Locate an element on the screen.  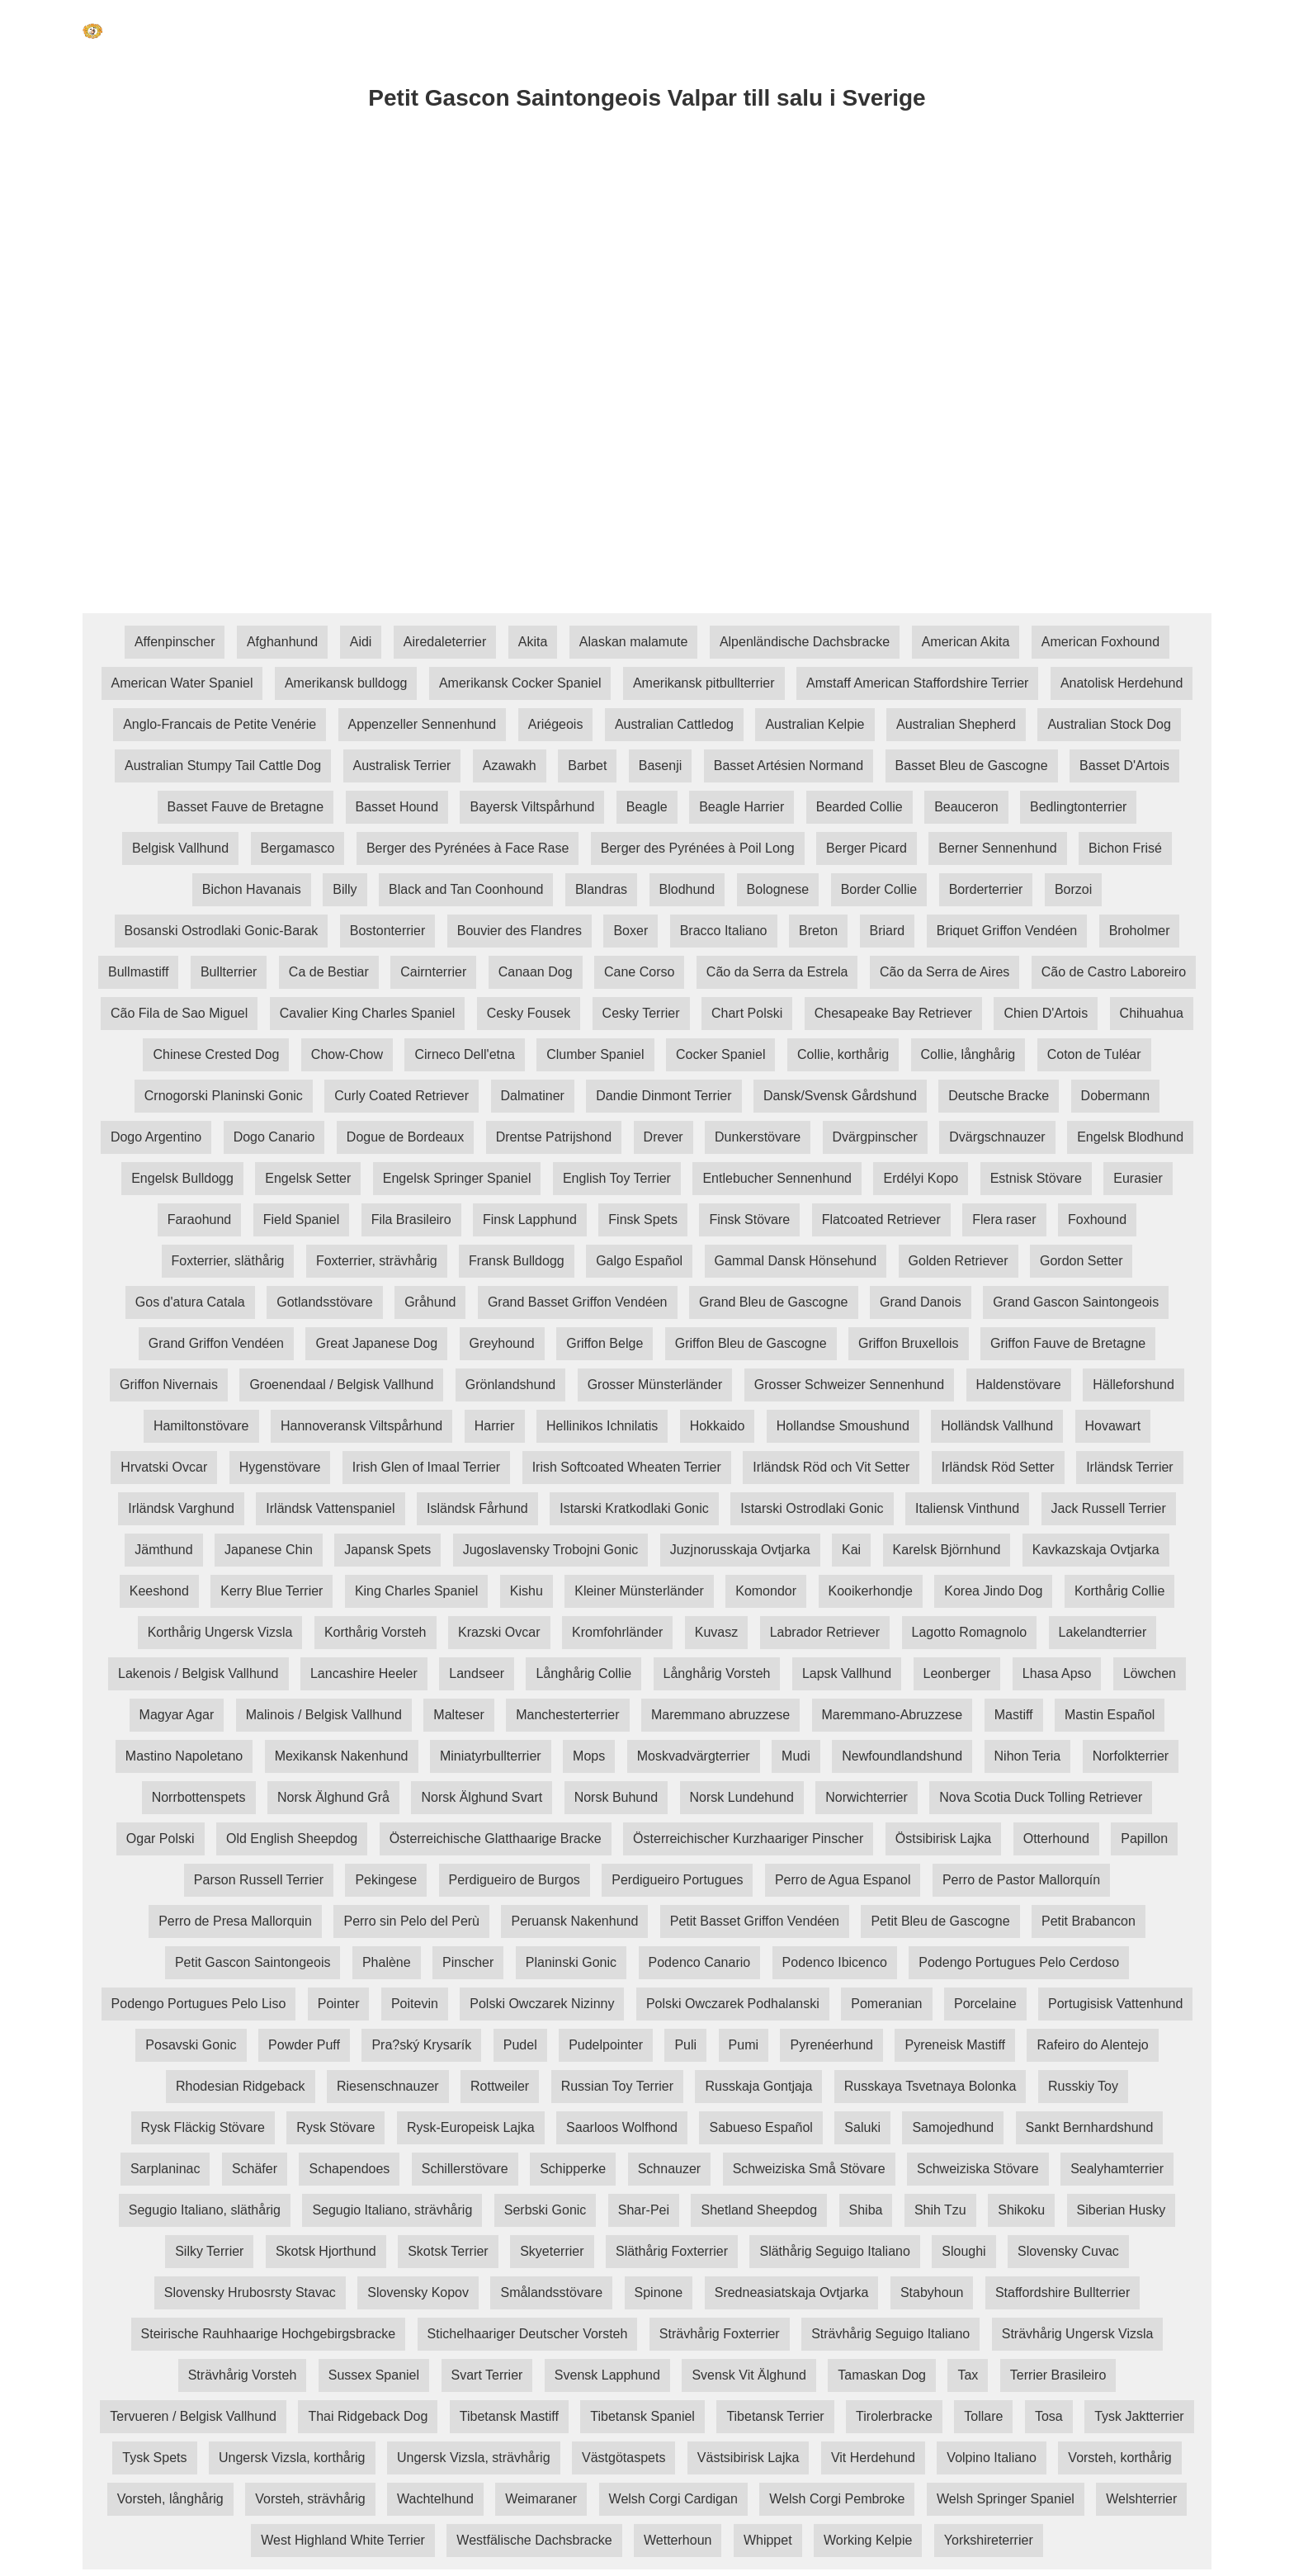
Östsibirisk Lajka is located at coordinates (943, 1839).